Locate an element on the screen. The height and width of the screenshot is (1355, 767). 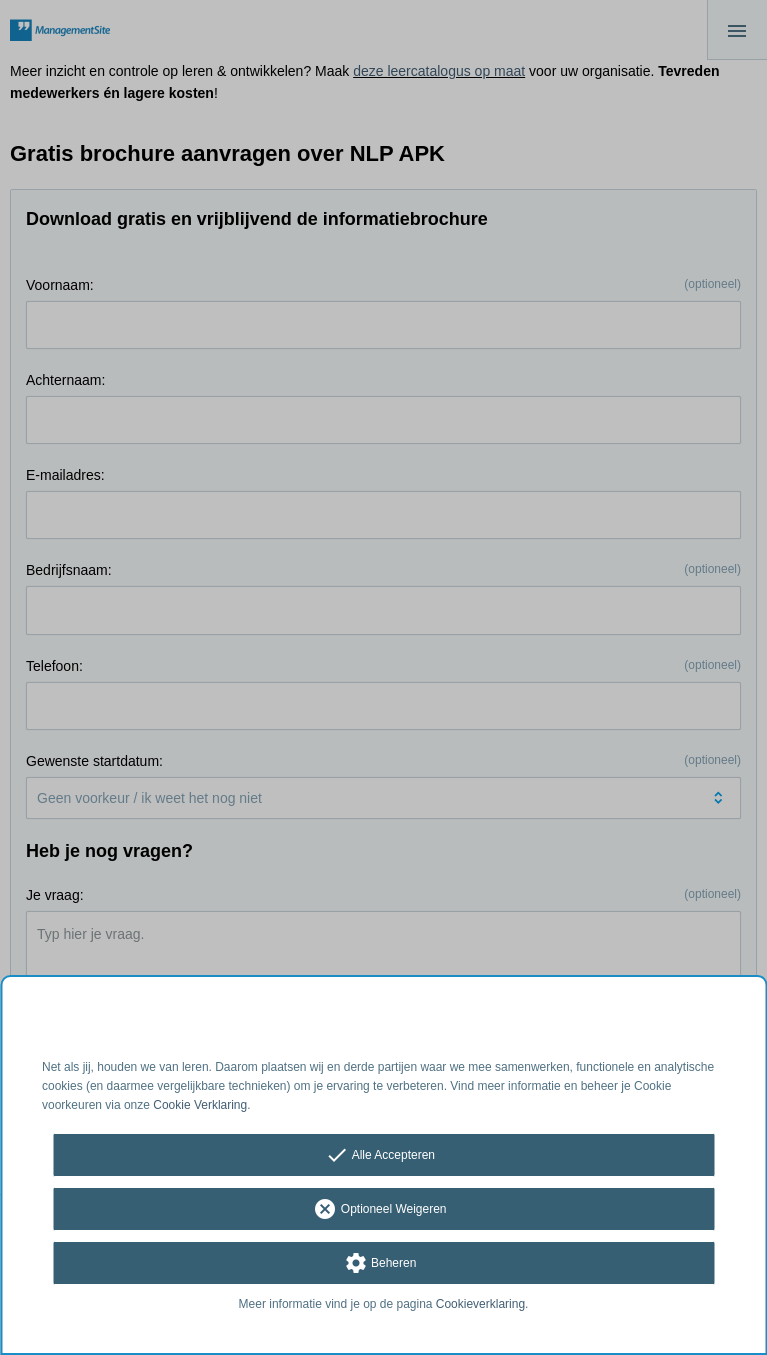
Cookie Verklaring is located at coordinates (200, 1105).